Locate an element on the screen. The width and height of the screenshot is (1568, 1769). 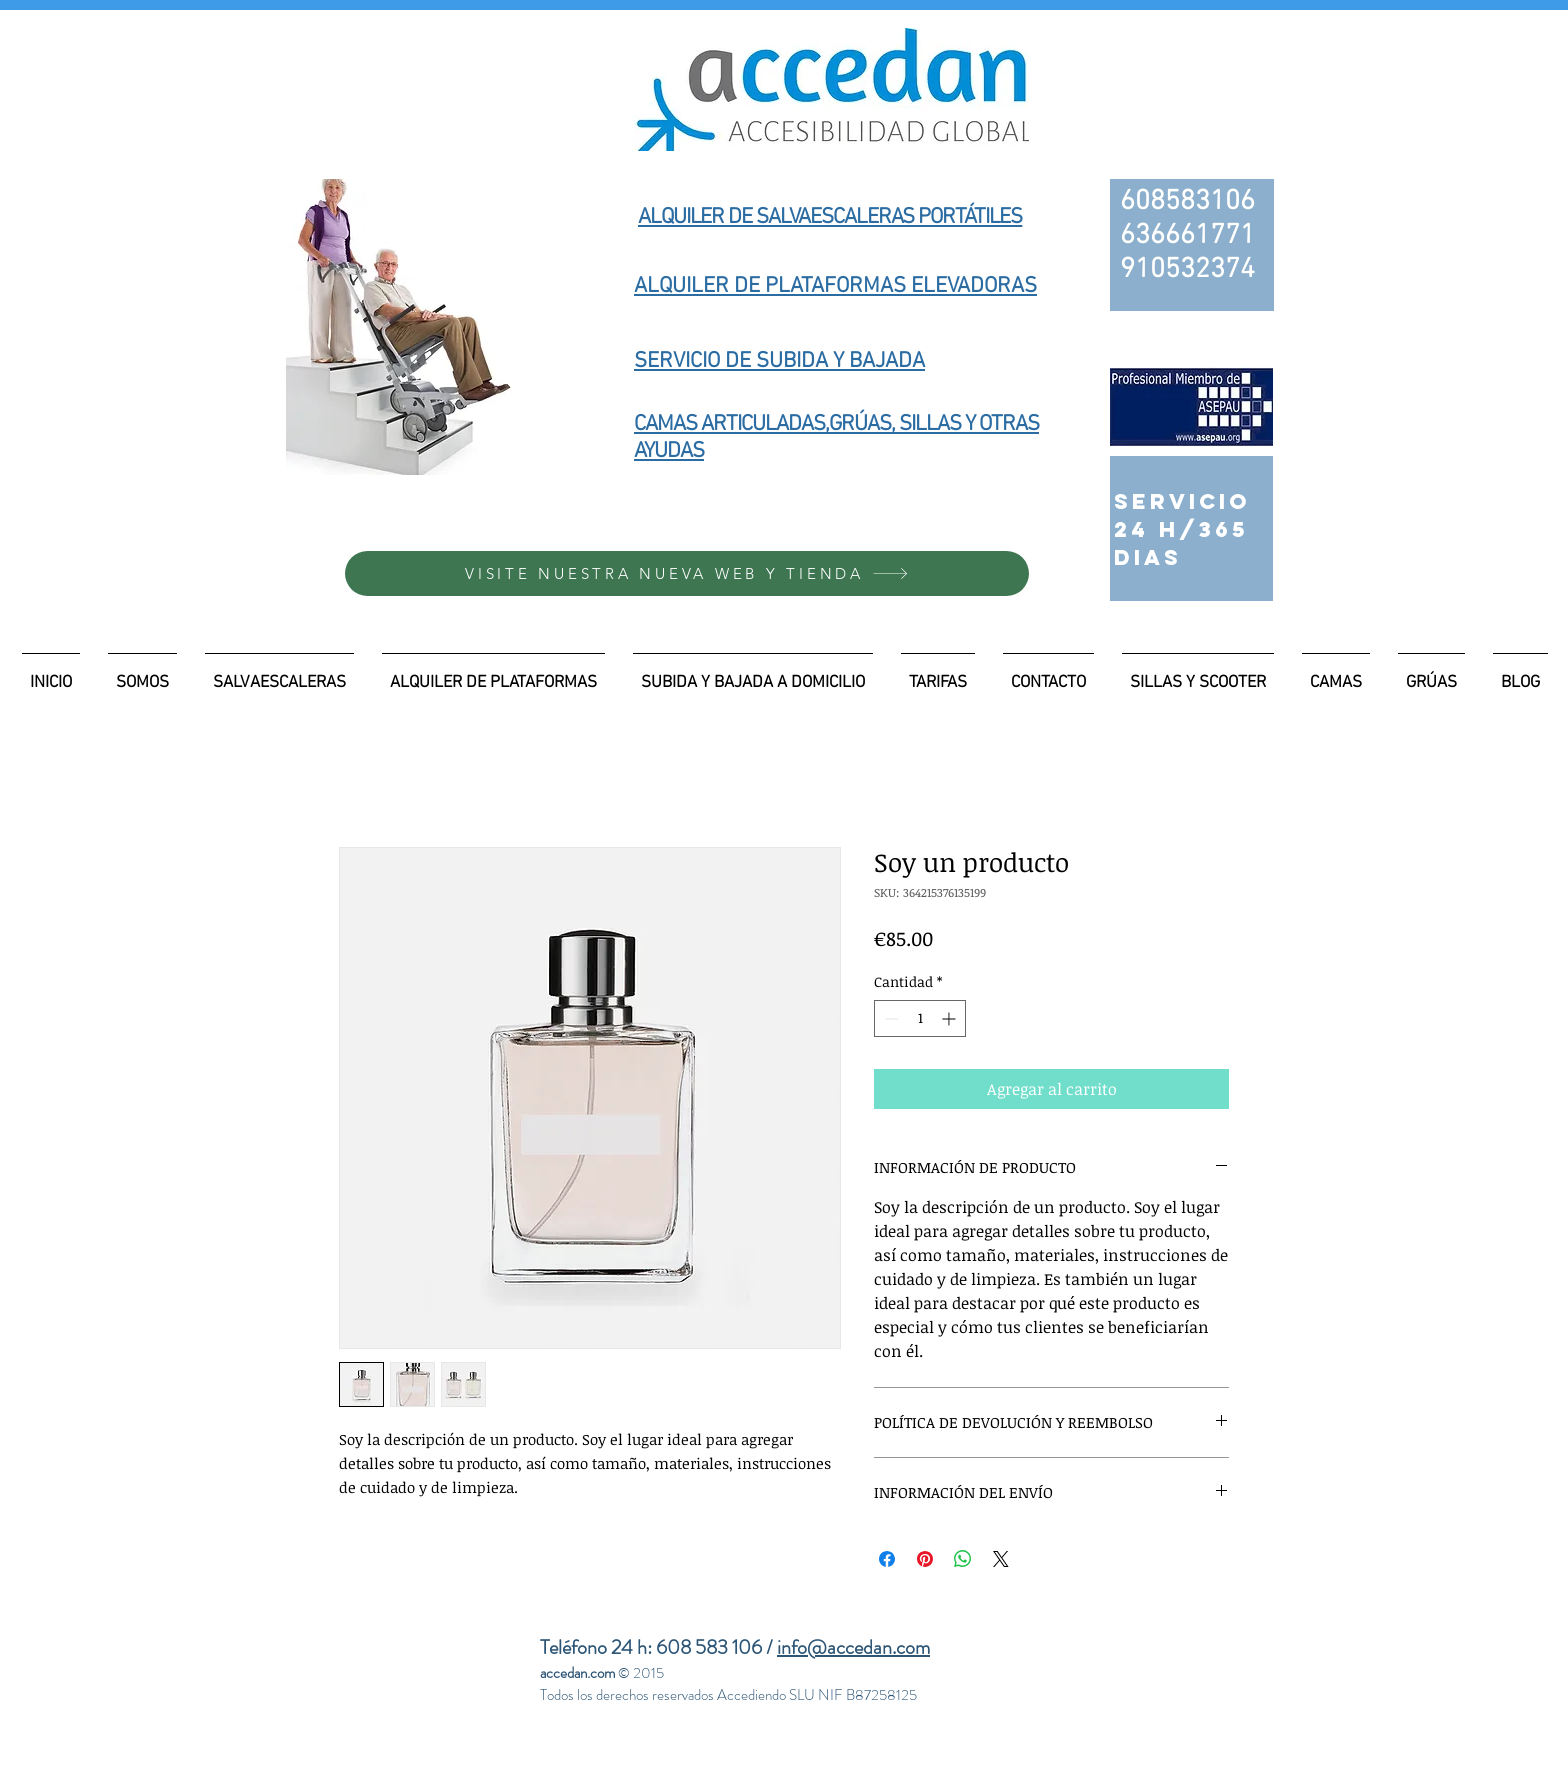
[Compartir en Facebook] is located at coordinates (887, 1559).